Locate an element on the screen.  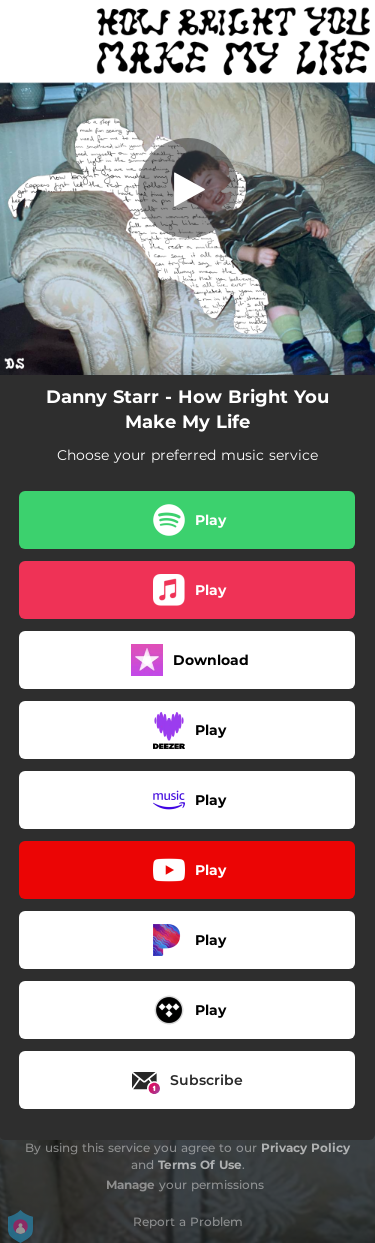
Terms Of Use is located at coordinates (200, 1164).